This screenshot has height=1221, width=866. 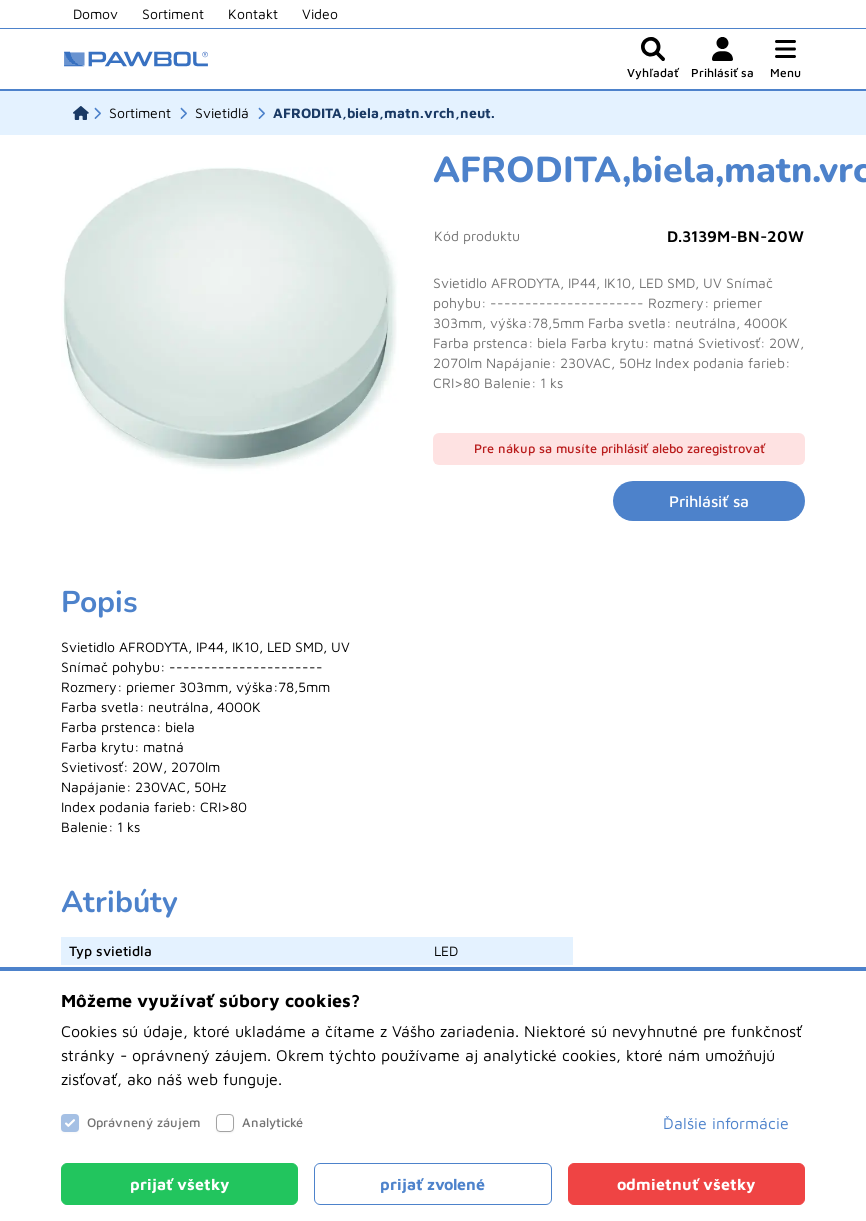 What do you see at coordinates (384, 113) in the screenshot?
I see `[AFRODITA,biela,matn.vrch,neut.]` at bounding box center [384, 113].